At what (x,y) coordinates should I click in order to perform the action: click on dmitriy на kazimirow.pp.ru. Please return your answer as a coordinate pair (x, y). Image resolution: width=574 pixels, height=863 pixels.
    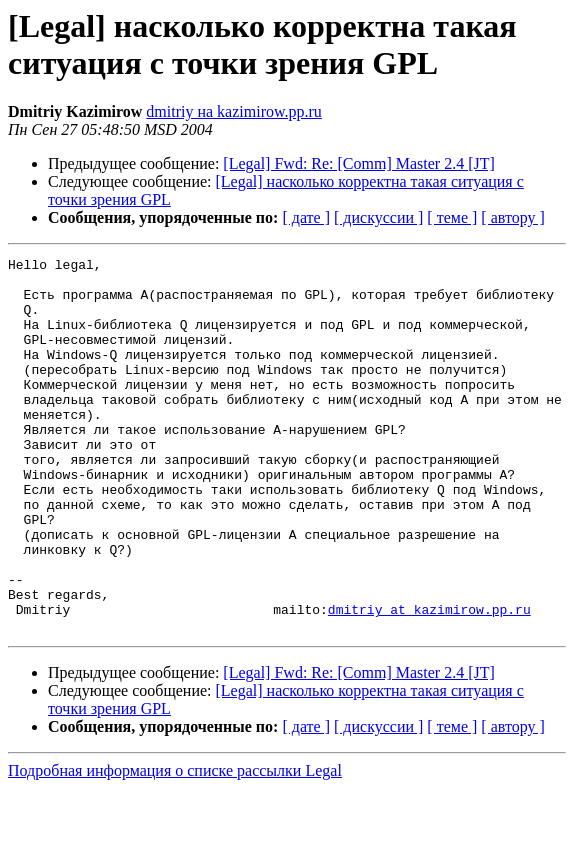
    Looking at the image, I should click on (233, 111).